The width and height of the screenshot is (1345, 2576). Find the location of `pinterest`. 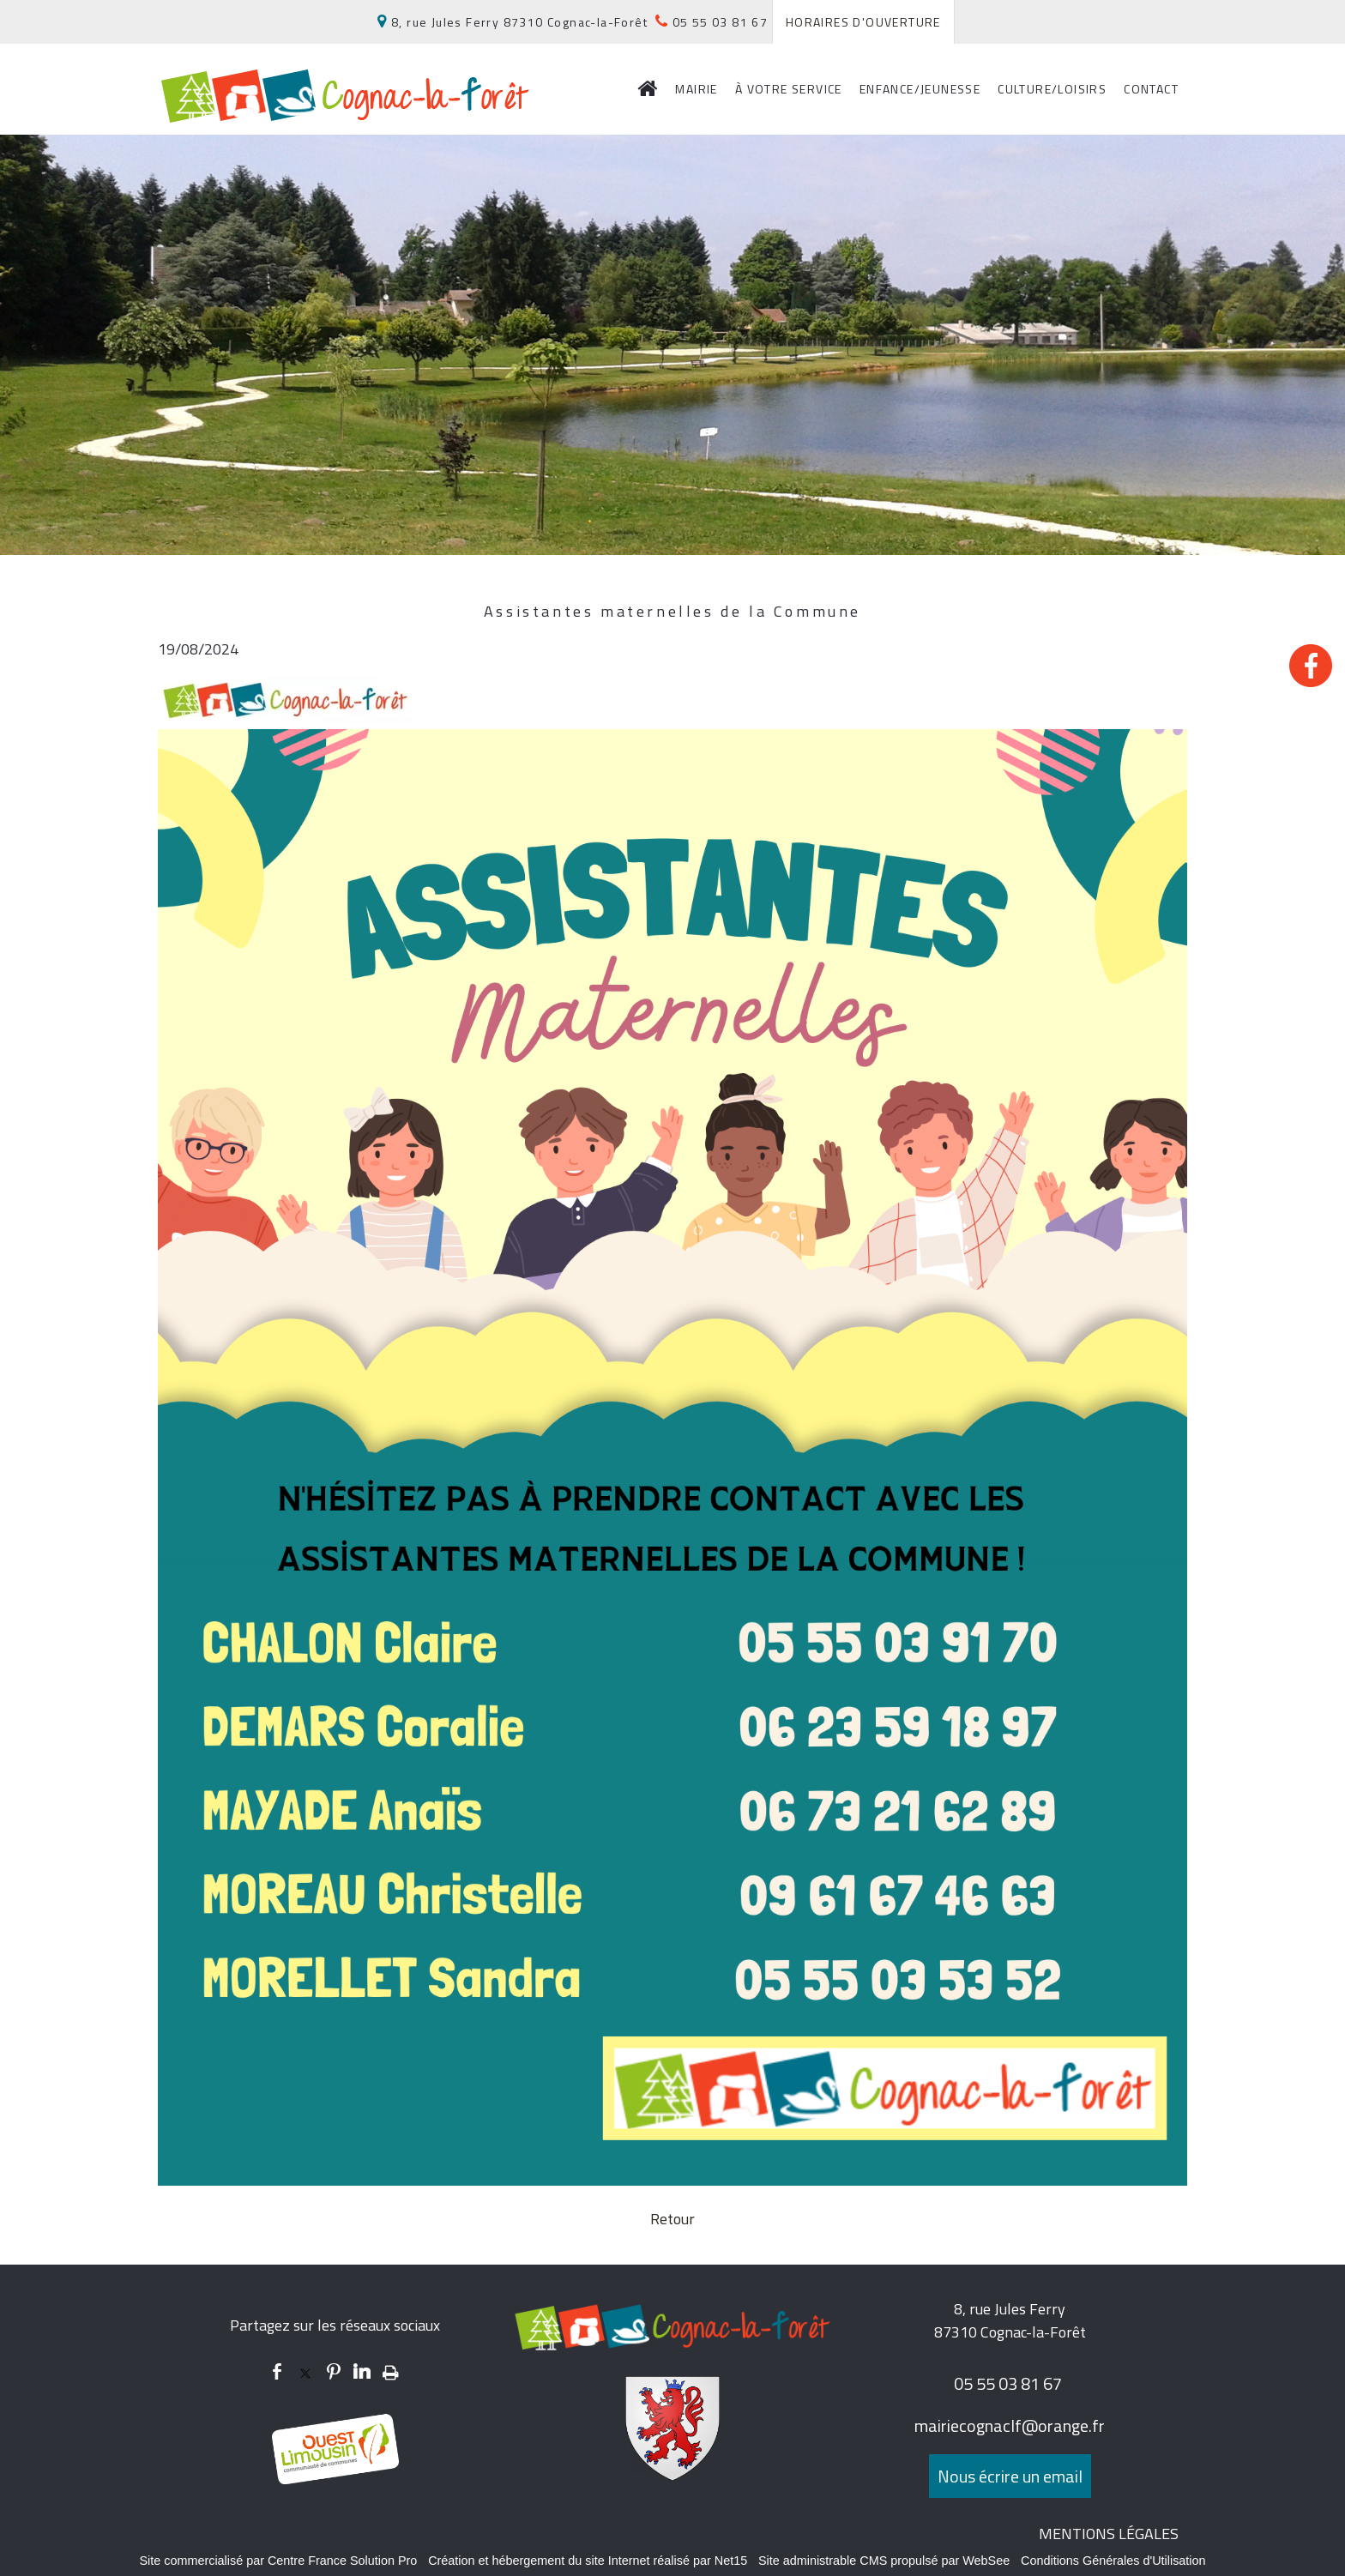

pinterest is located at coordinates (334, 2371).